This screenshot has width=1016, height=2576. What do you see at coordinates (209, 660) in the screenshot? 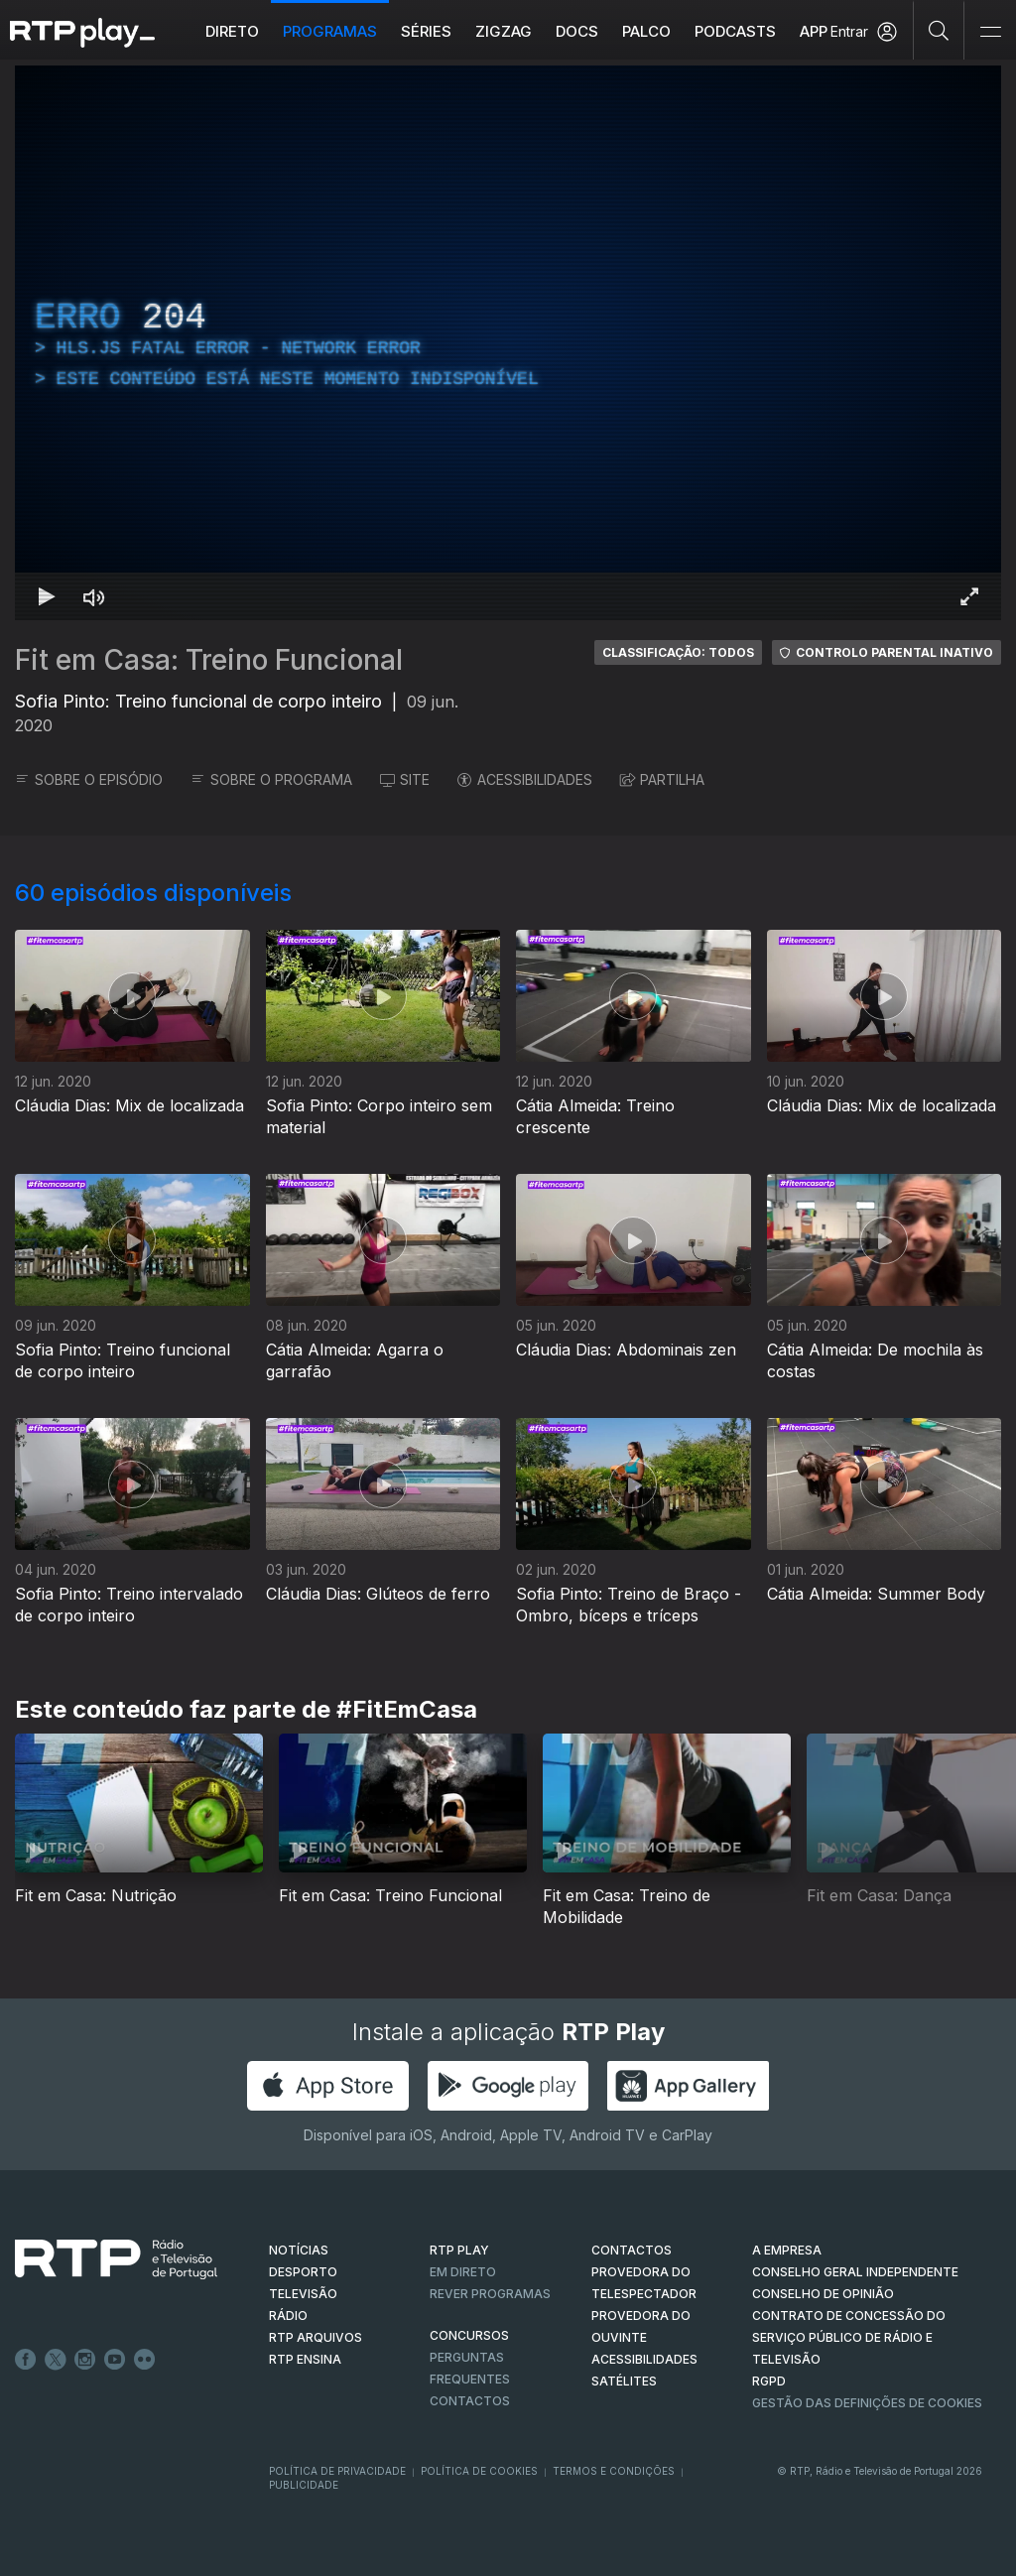
I see `Fit em Casa: Treino Funcional` at bounding box center [209, 660].